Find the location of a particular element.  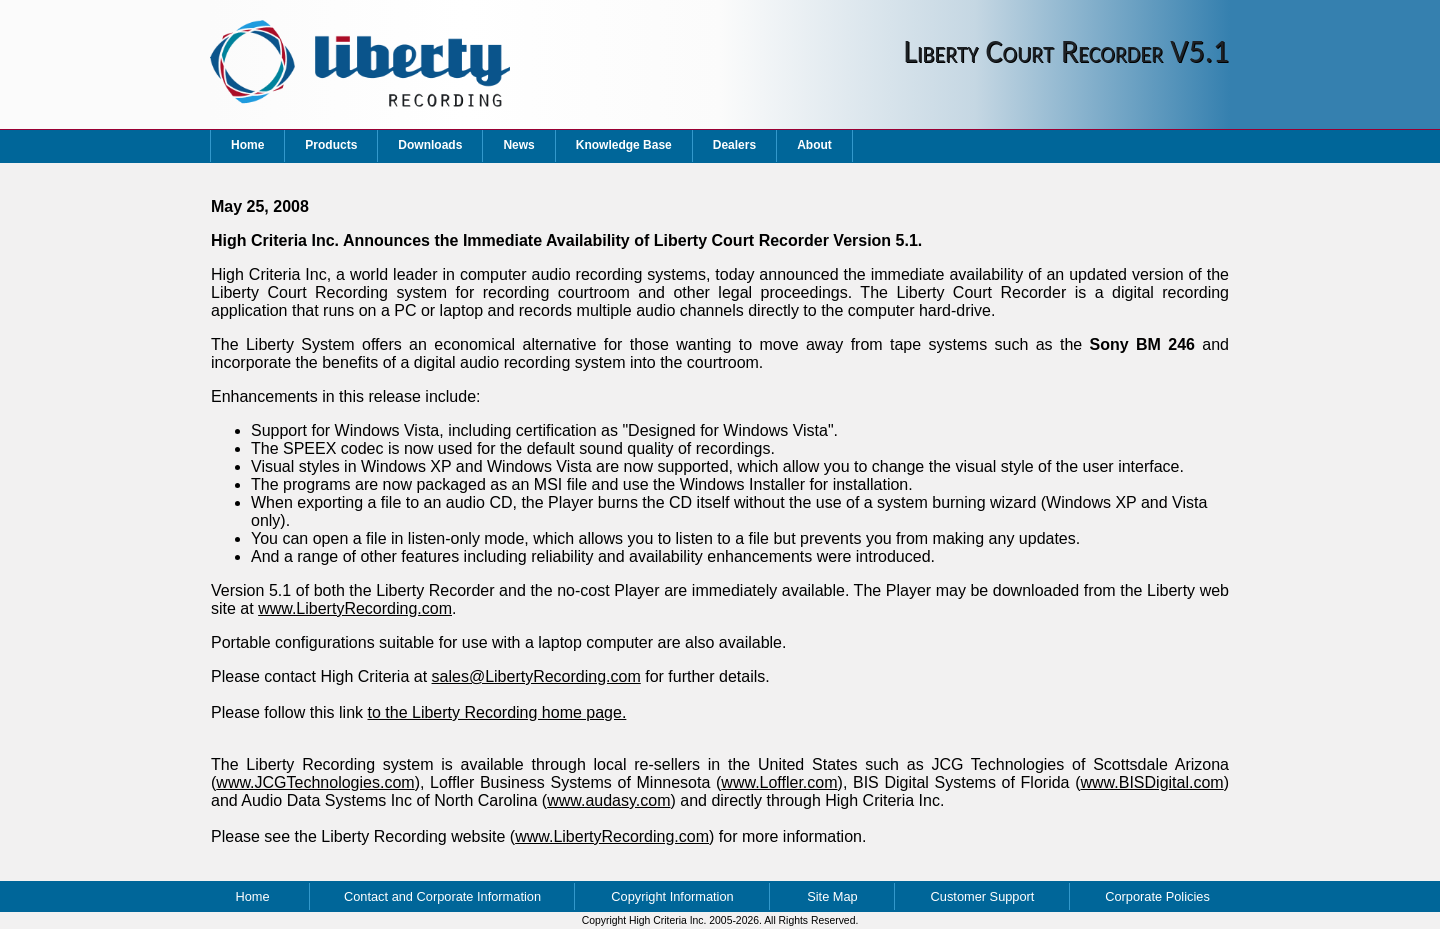

www.Loffler.com is located at coordinates (779, 782).